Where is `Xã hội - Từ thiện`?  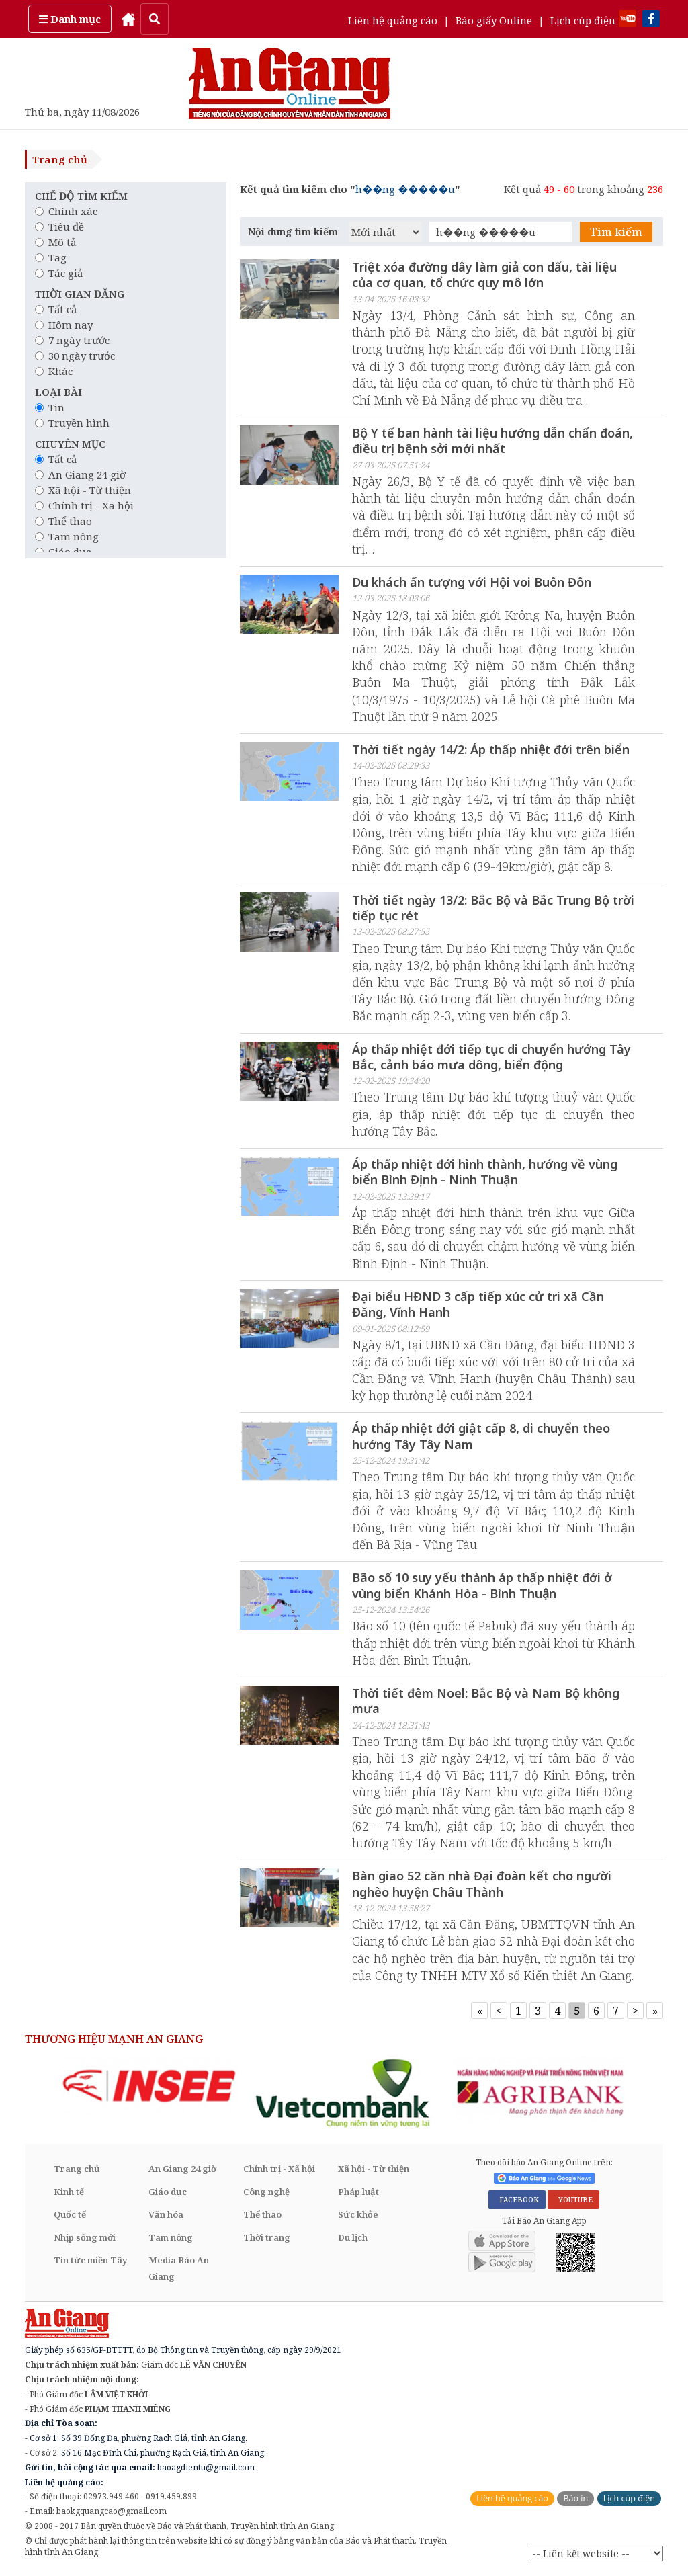 Xã hội - Từ thiện is located at coordinates (83, 490).